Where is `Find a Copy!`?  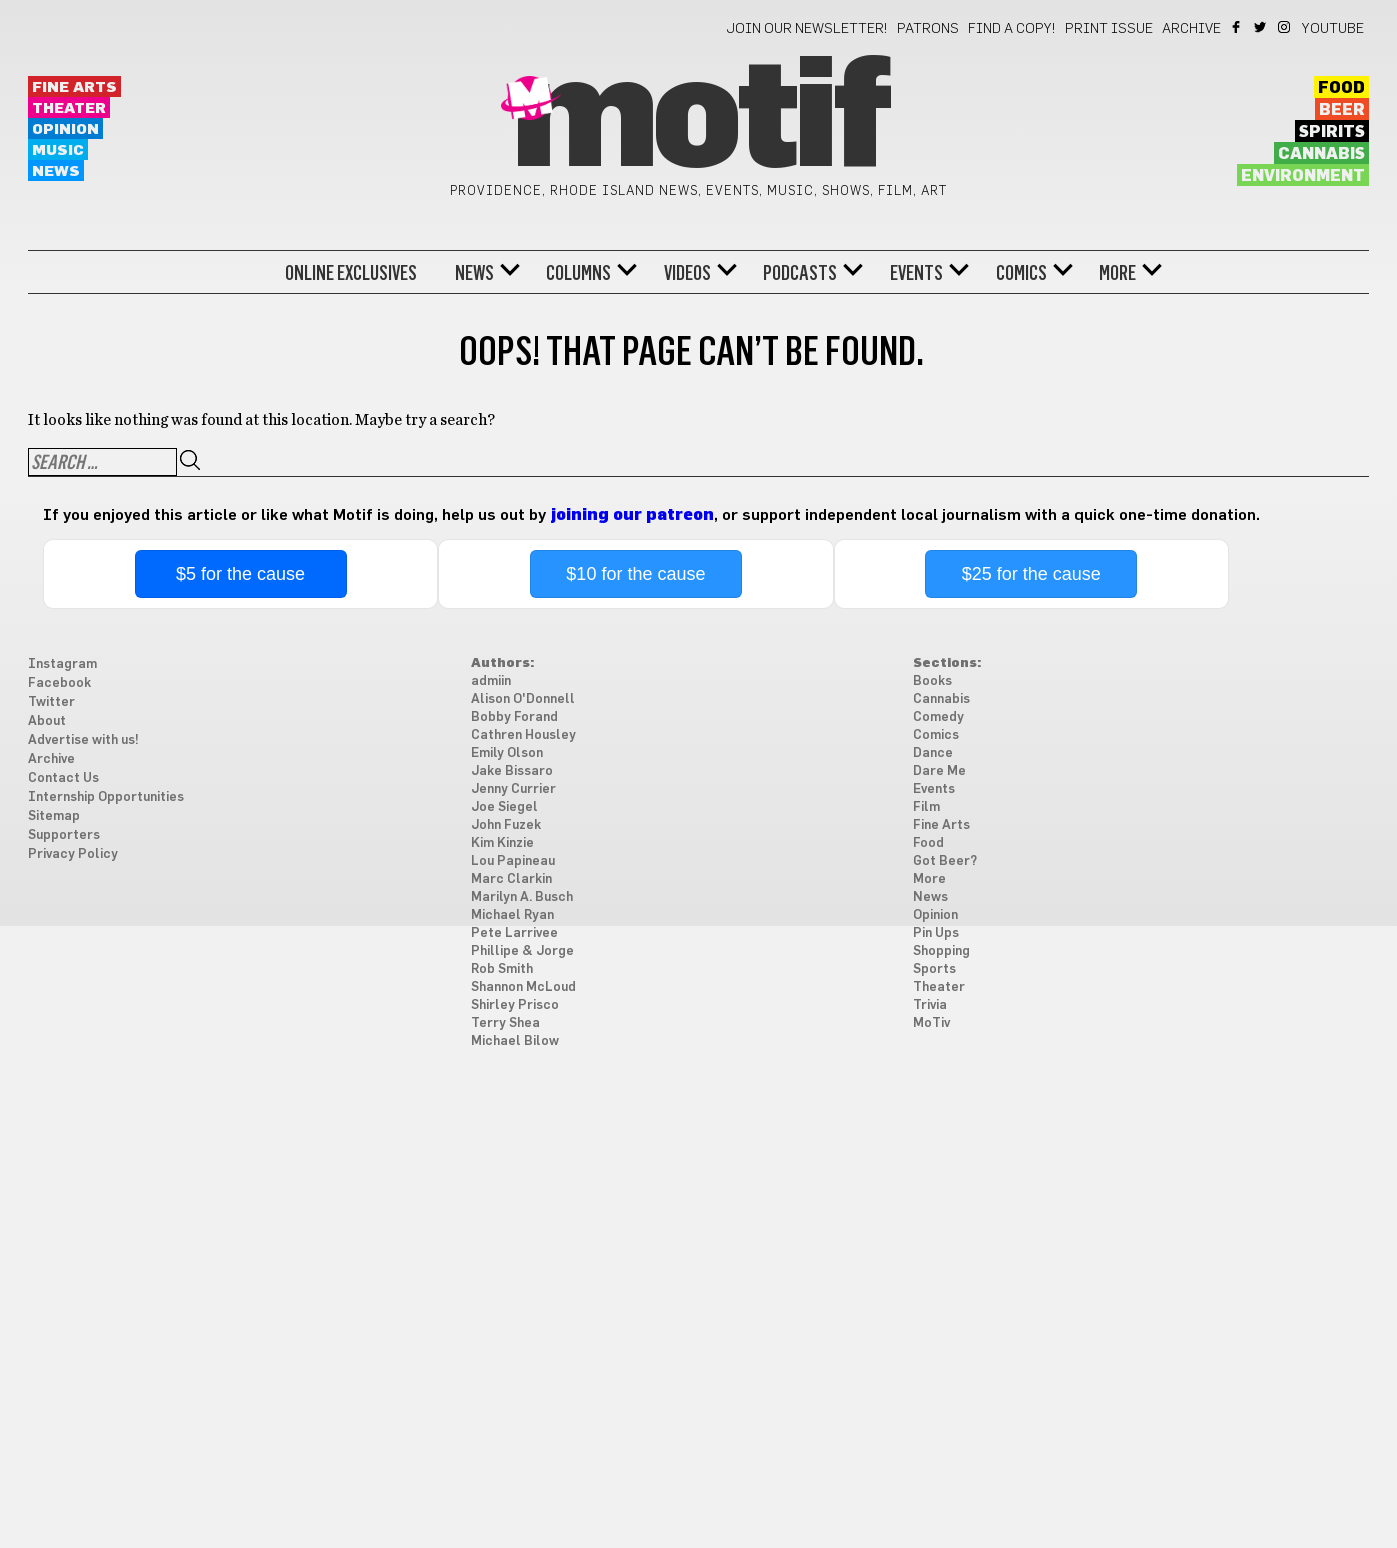 Find a Copy! is located at coordinates (1012, 29).